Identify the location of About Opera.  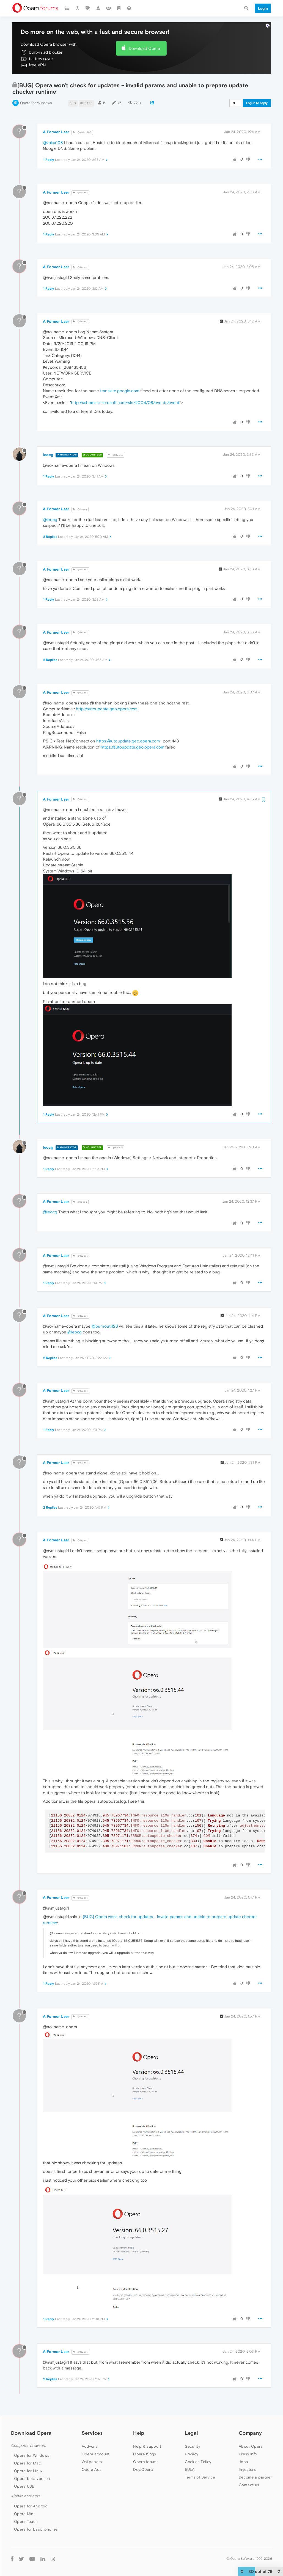
(251, 2446).